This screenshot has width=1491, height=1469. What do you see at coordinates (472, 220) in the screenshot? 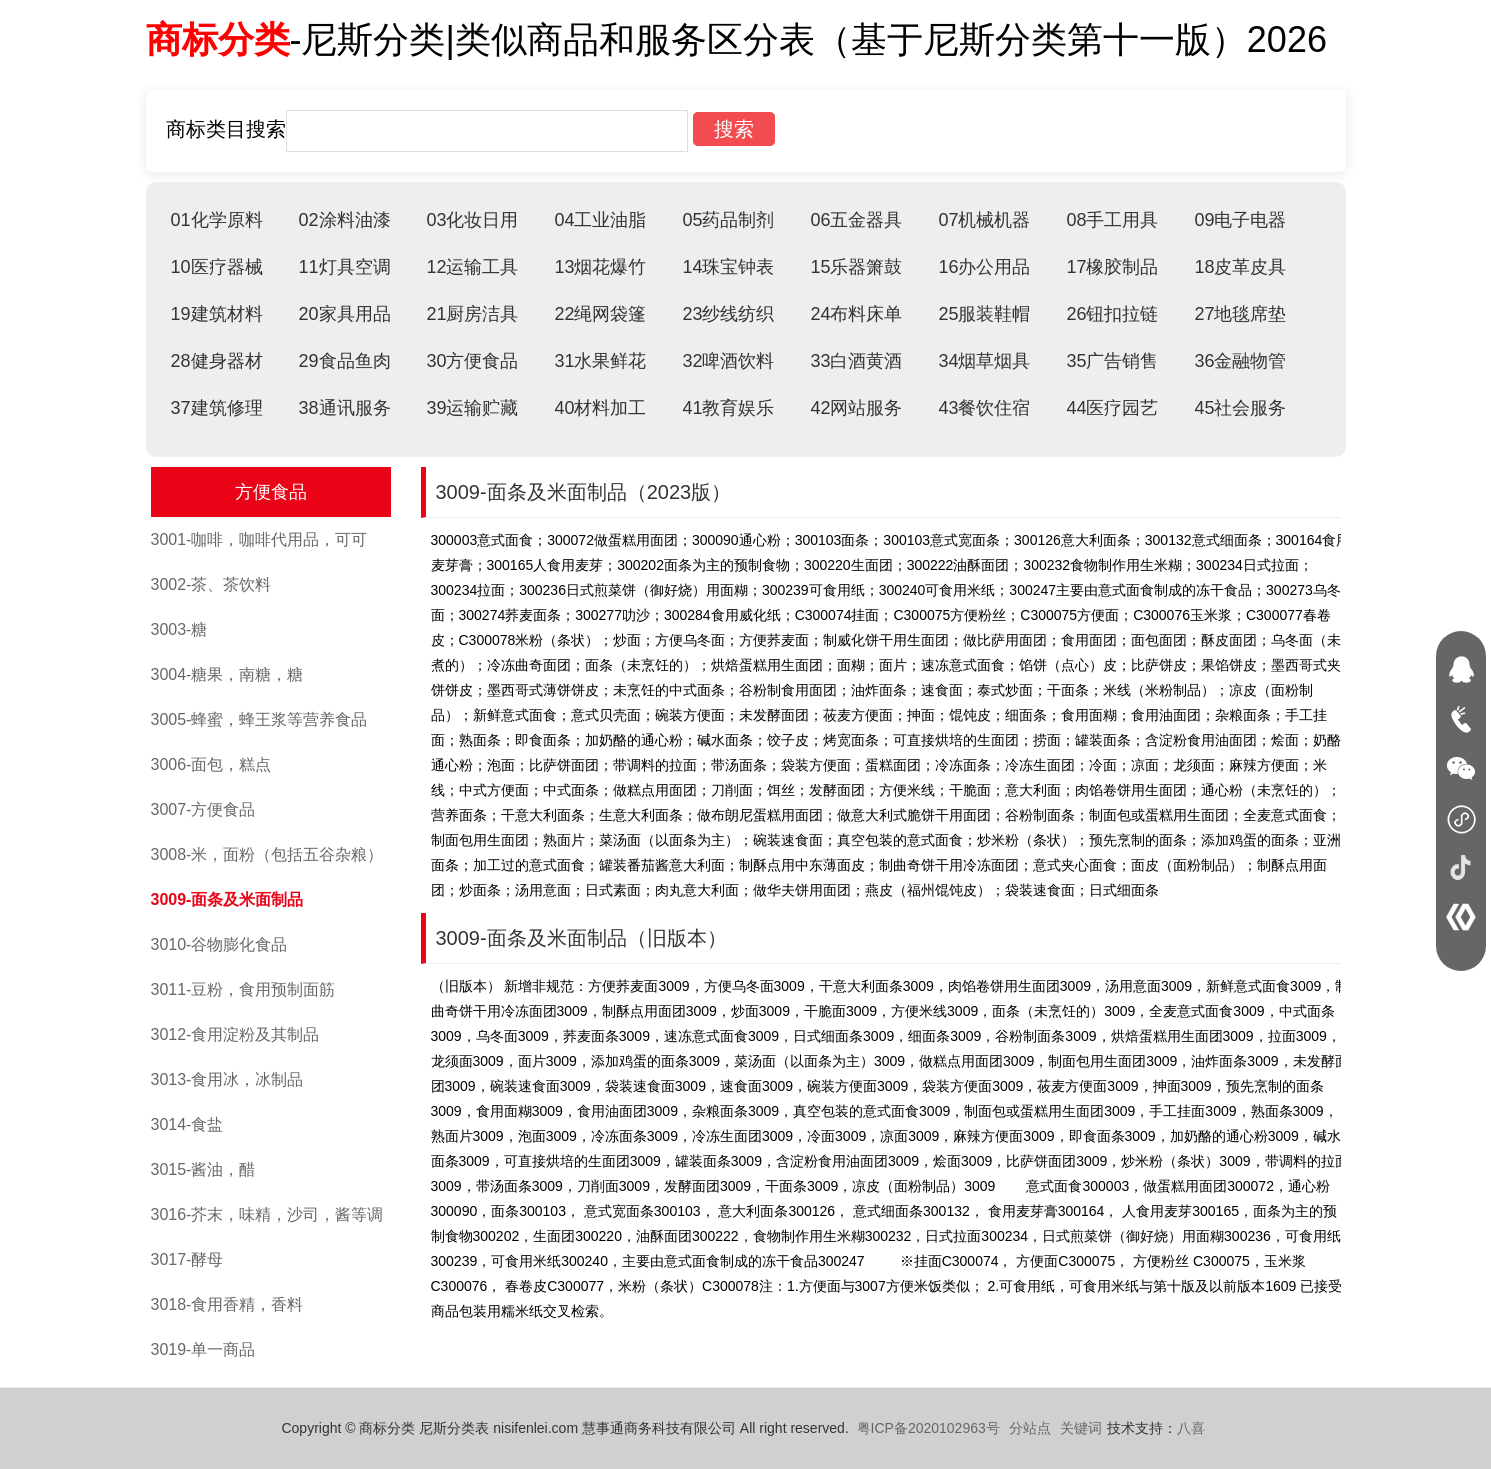
I see `03化妆日用` at bounding box center [472, 220].